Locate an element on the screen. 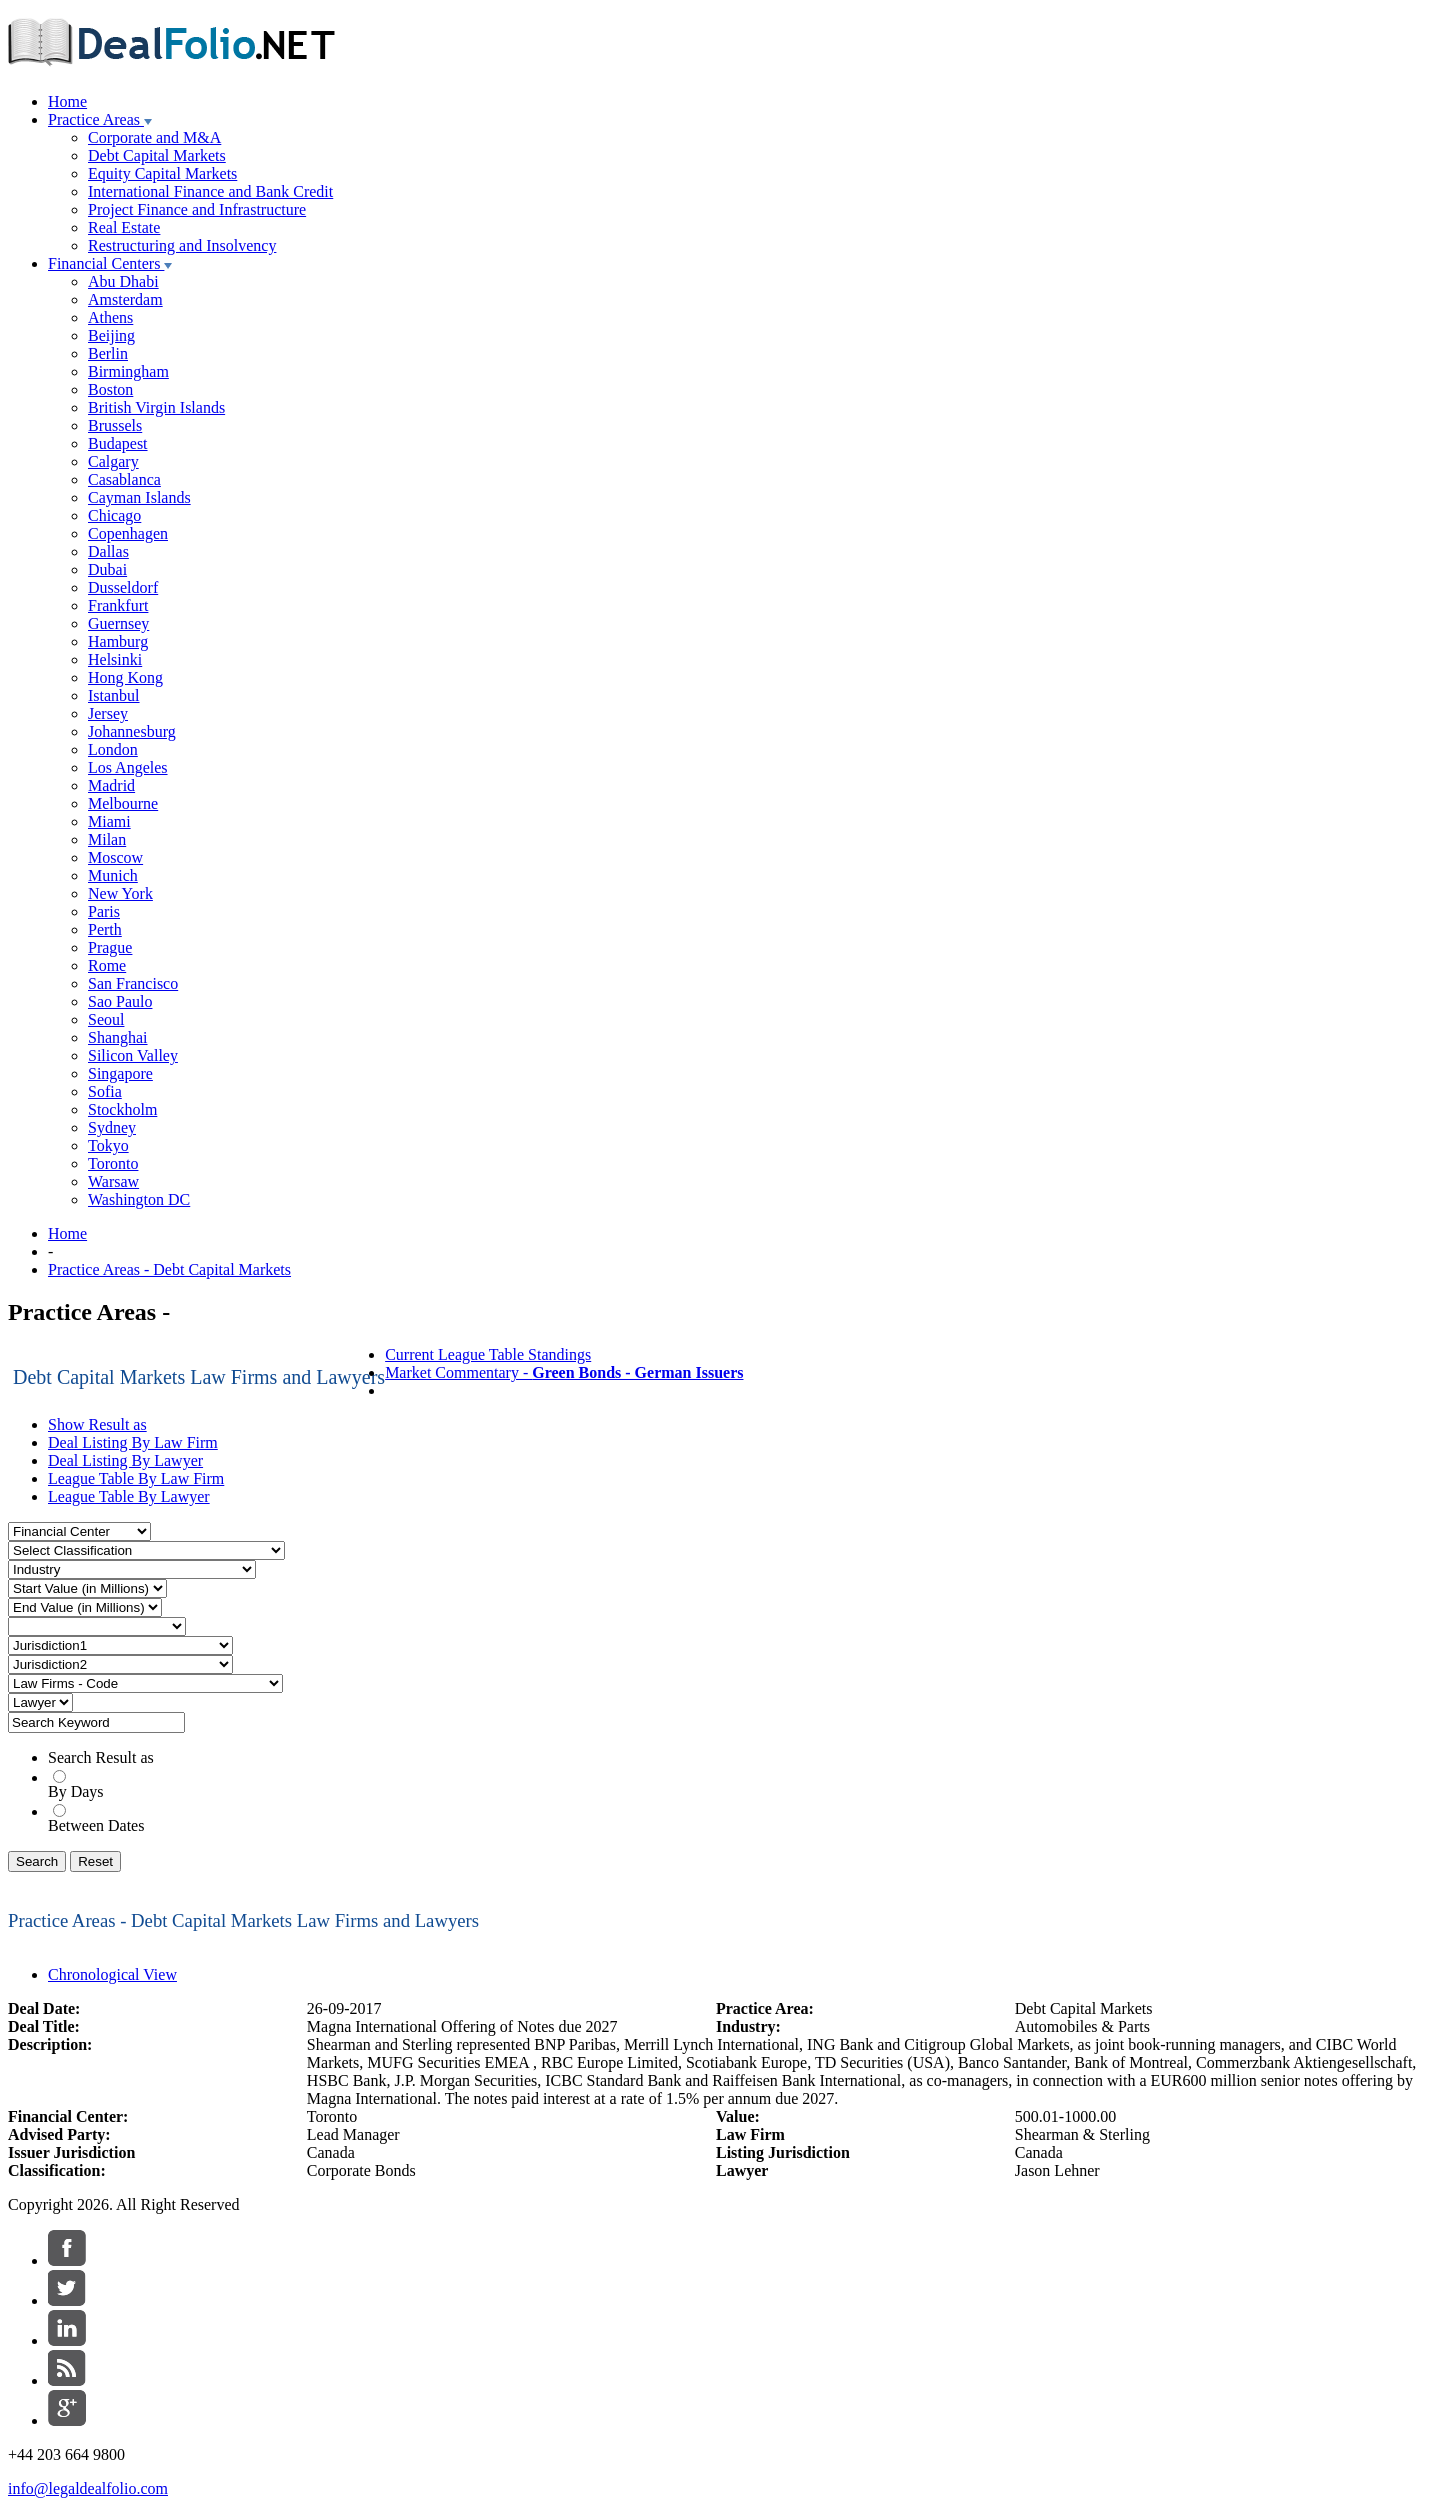 The image size is (1440, 2514). Rome is located at coordinates (107, 965).